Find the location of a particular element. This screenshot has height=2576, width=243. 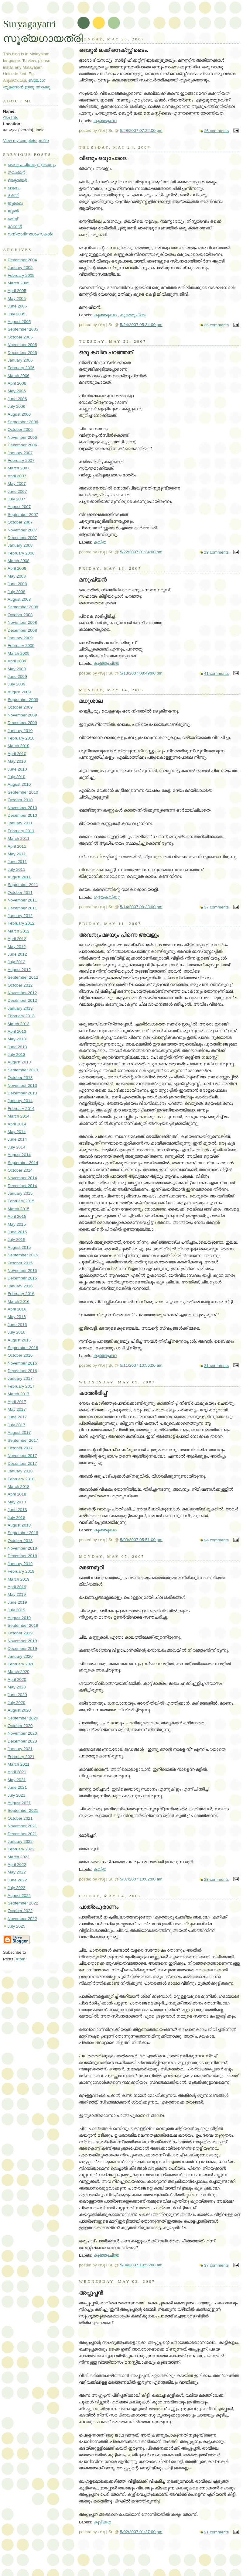

January 2011 is located at coordinates (20, 823).